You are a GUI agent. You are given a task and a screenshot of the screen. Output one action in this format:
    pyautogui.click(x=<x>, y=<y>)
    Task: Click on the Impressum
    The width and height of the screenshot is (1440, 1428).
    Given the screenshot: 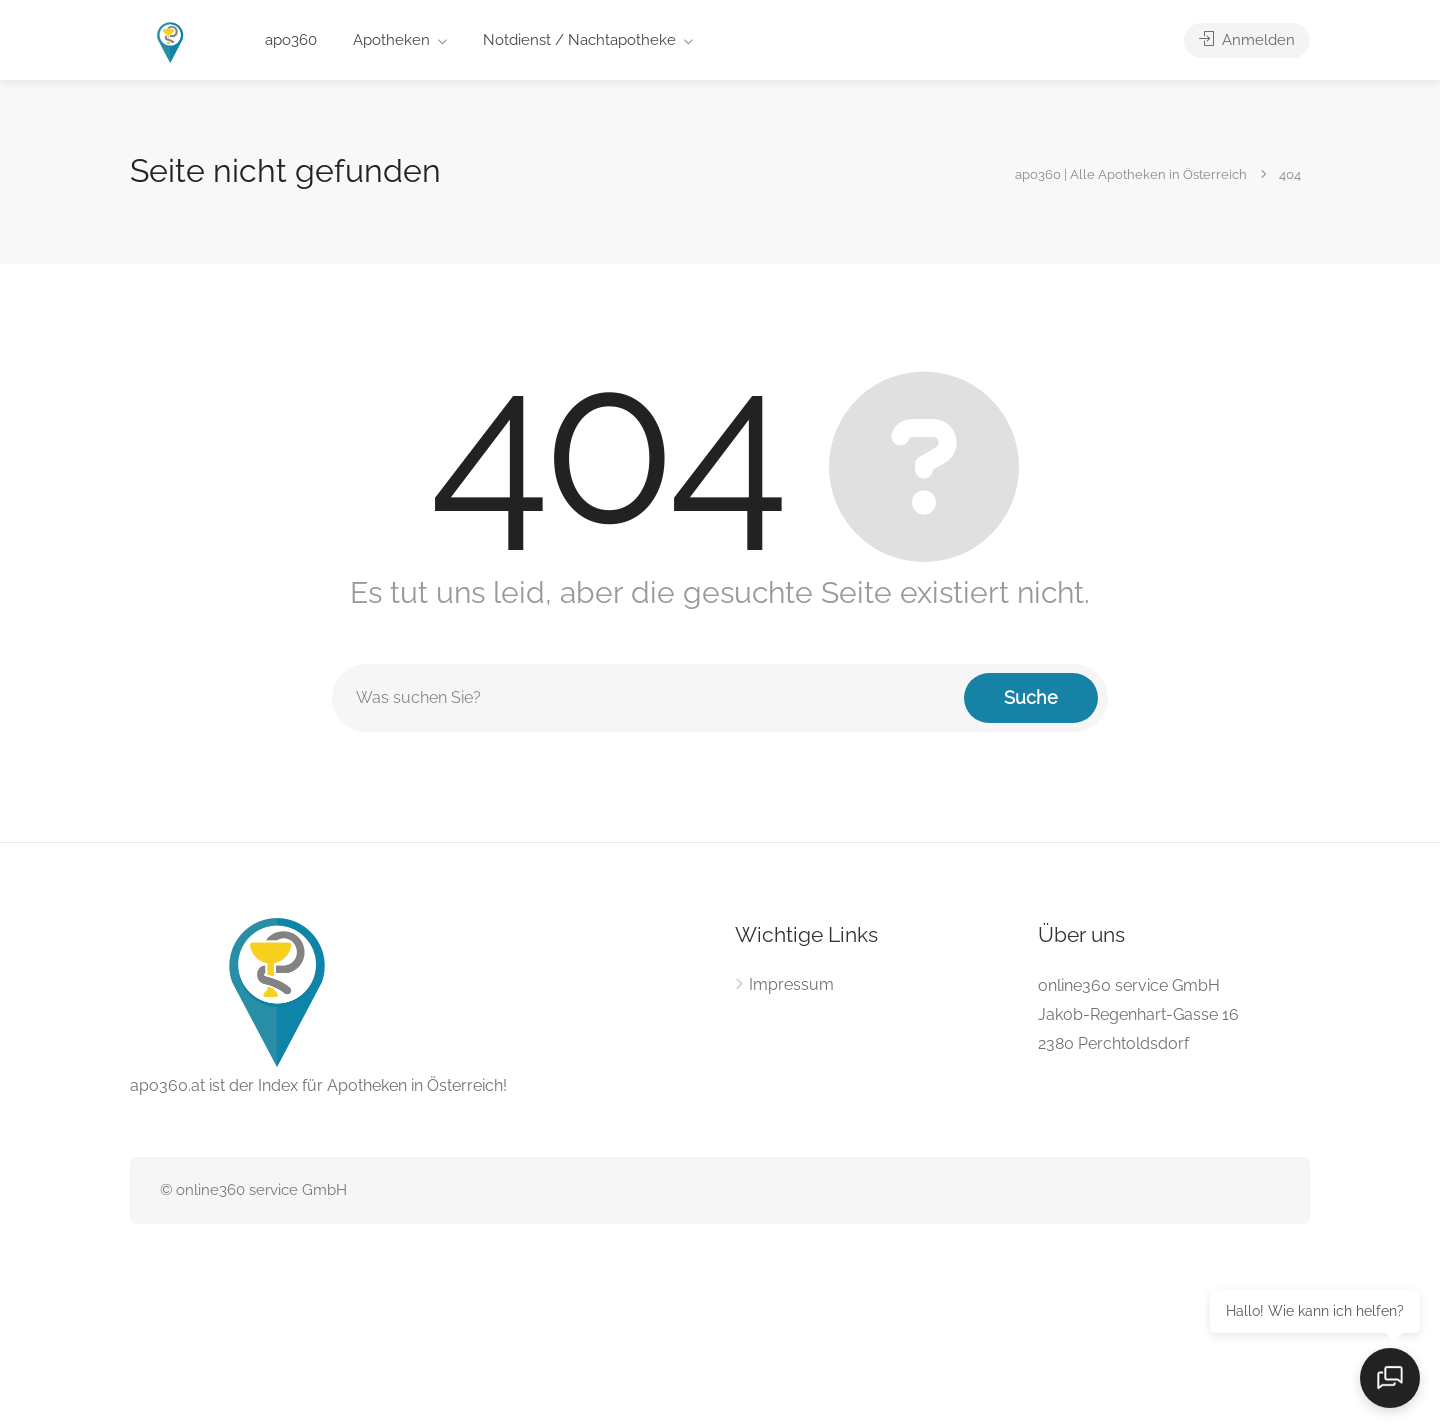 What is the action you would take?
    pyautogui.click(x=791, y=984)
    